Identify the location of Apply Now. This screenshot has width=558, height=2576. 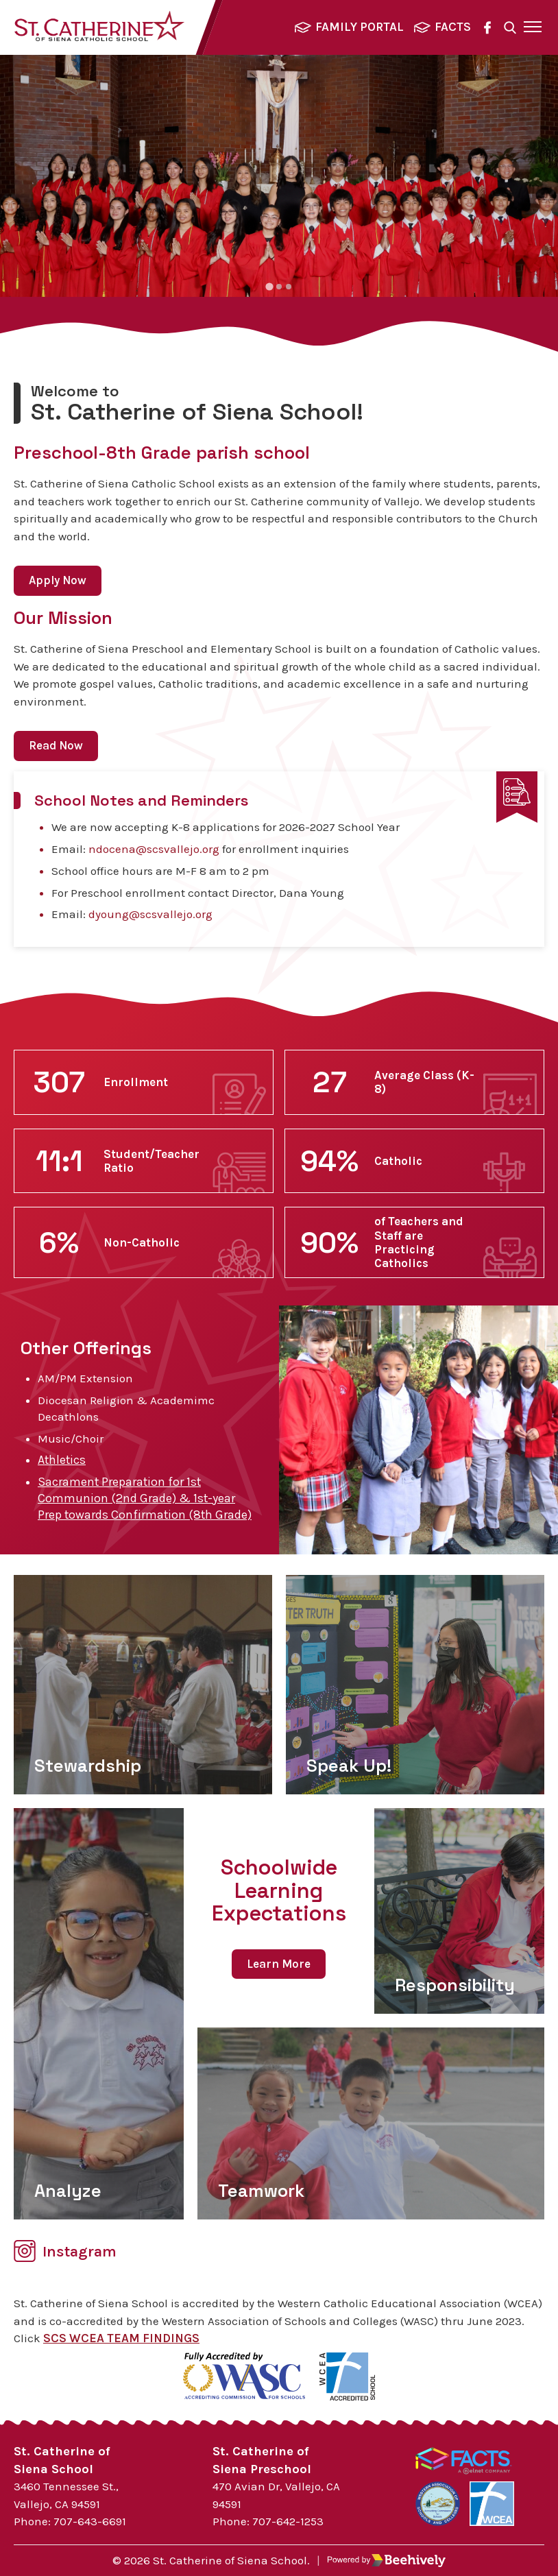
(57, 580).